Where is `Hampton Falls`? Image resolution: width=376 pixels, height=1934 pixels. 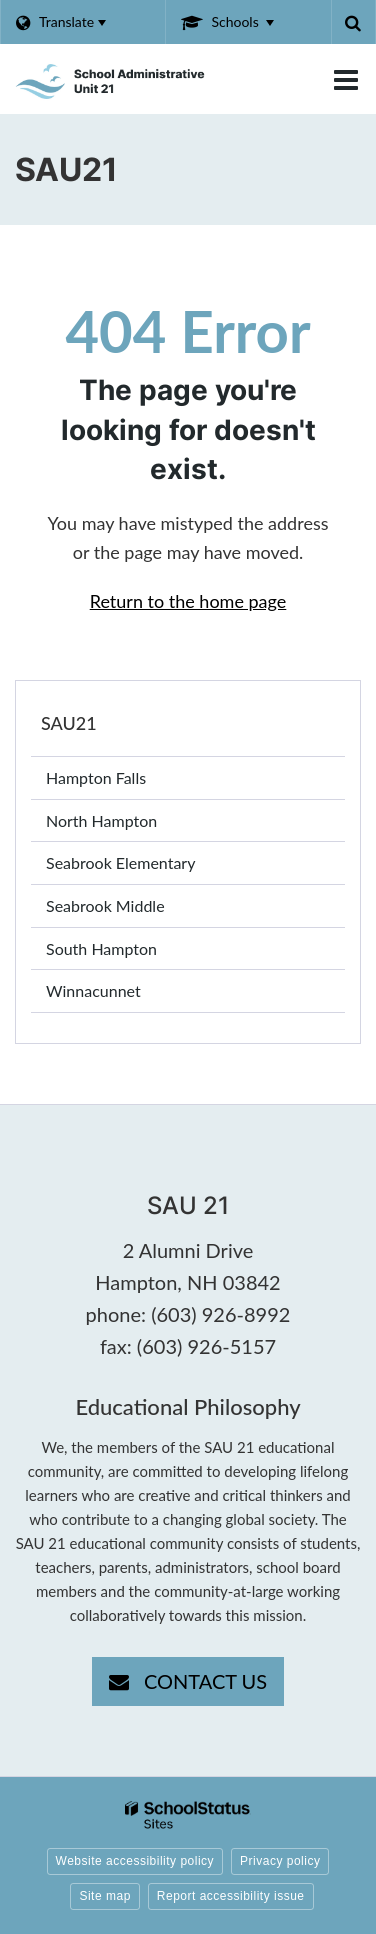
Hampton Falls is located at coordinates (125, 781).